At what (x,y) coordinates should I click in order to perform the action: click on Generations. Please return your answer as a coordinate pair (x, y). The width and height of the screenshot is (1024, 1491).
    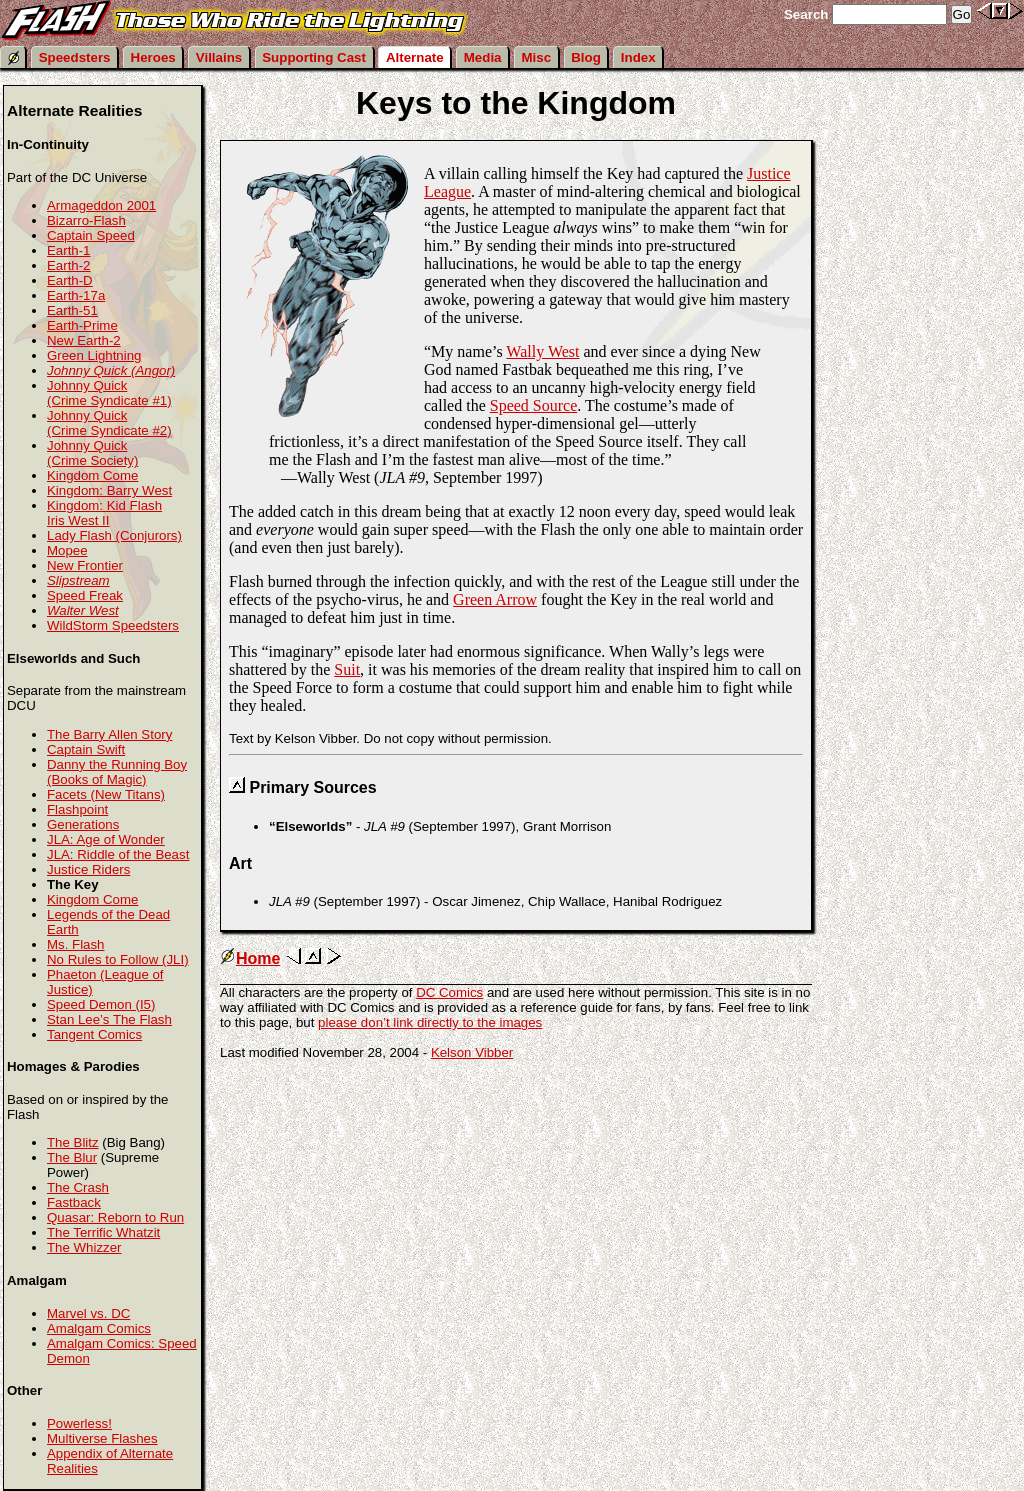
    Looking at the image, I should click on (83, 824).